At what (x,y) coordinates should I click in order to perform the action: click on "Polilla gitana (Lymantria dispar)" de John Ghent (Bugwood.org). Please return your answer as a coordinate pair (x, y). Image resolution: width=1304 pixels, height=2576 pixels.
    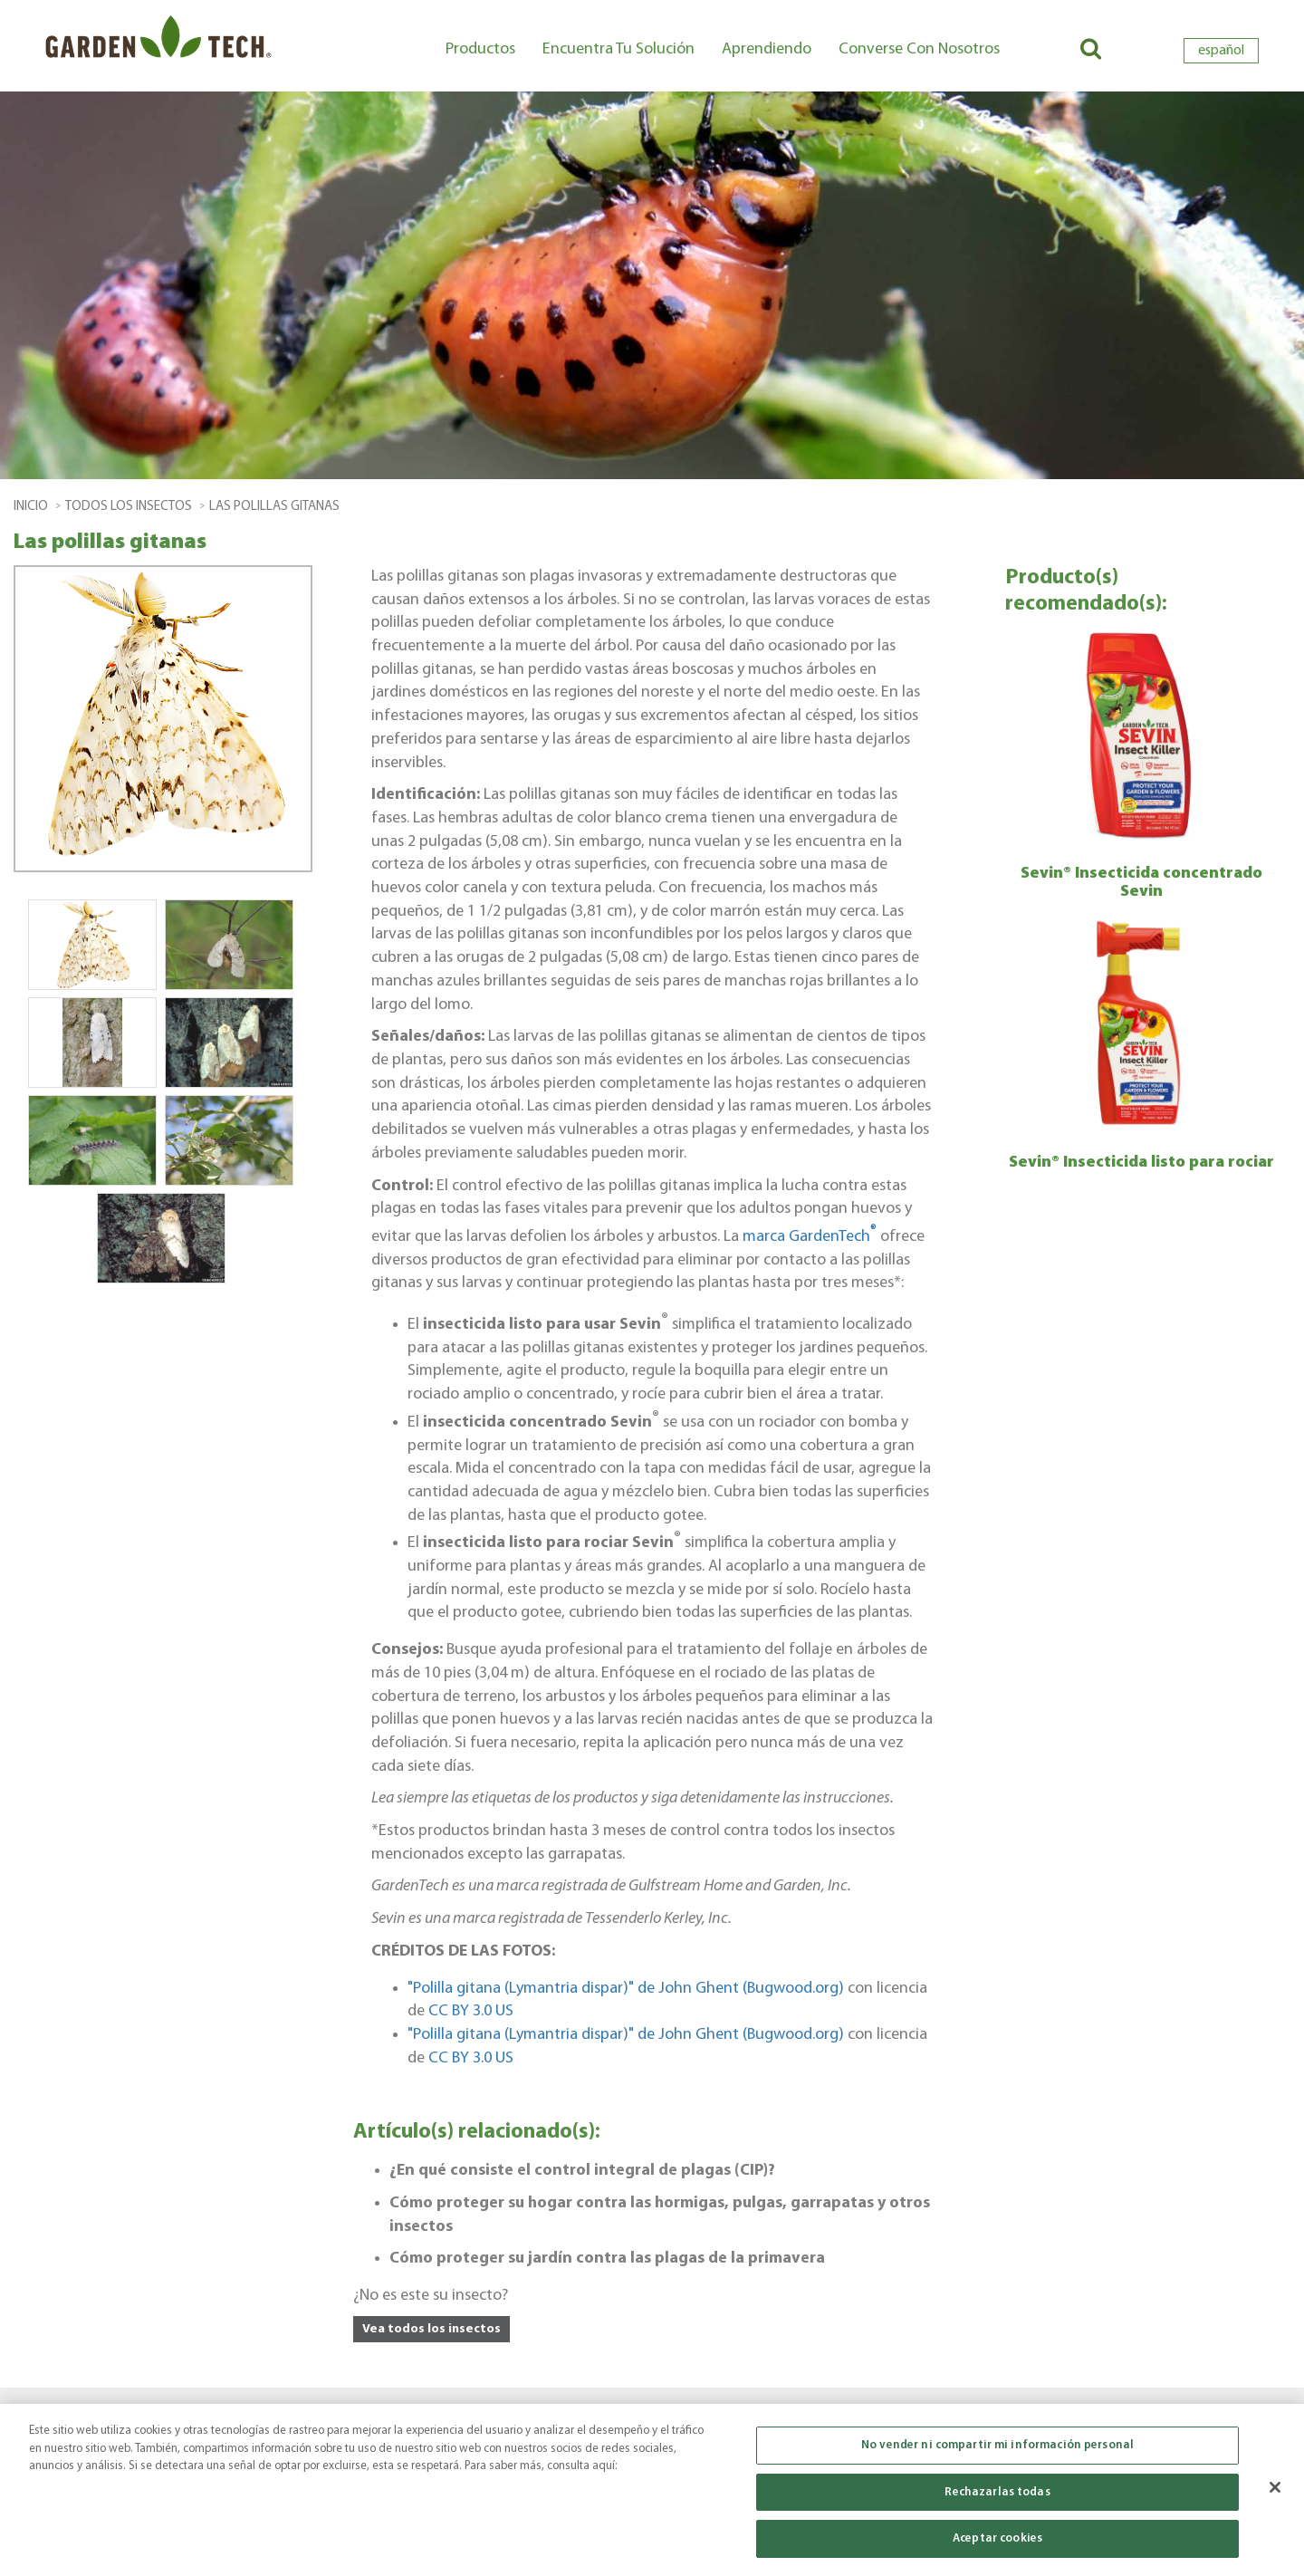
    Looking at the image, I should click on (626, 1988).